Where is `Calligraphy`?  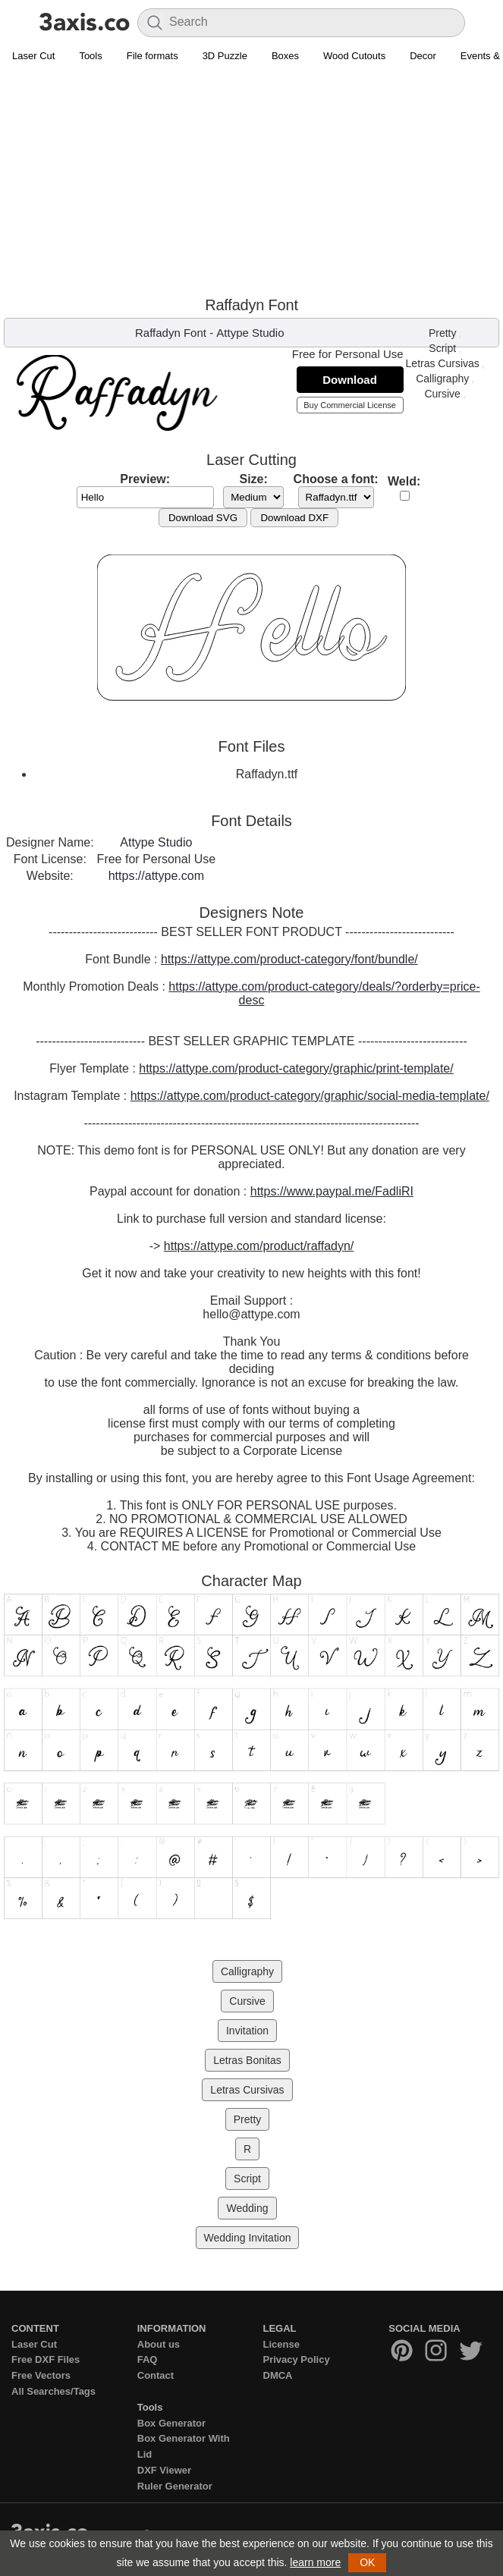
Calligraphy is located at coordinates (442, 378).